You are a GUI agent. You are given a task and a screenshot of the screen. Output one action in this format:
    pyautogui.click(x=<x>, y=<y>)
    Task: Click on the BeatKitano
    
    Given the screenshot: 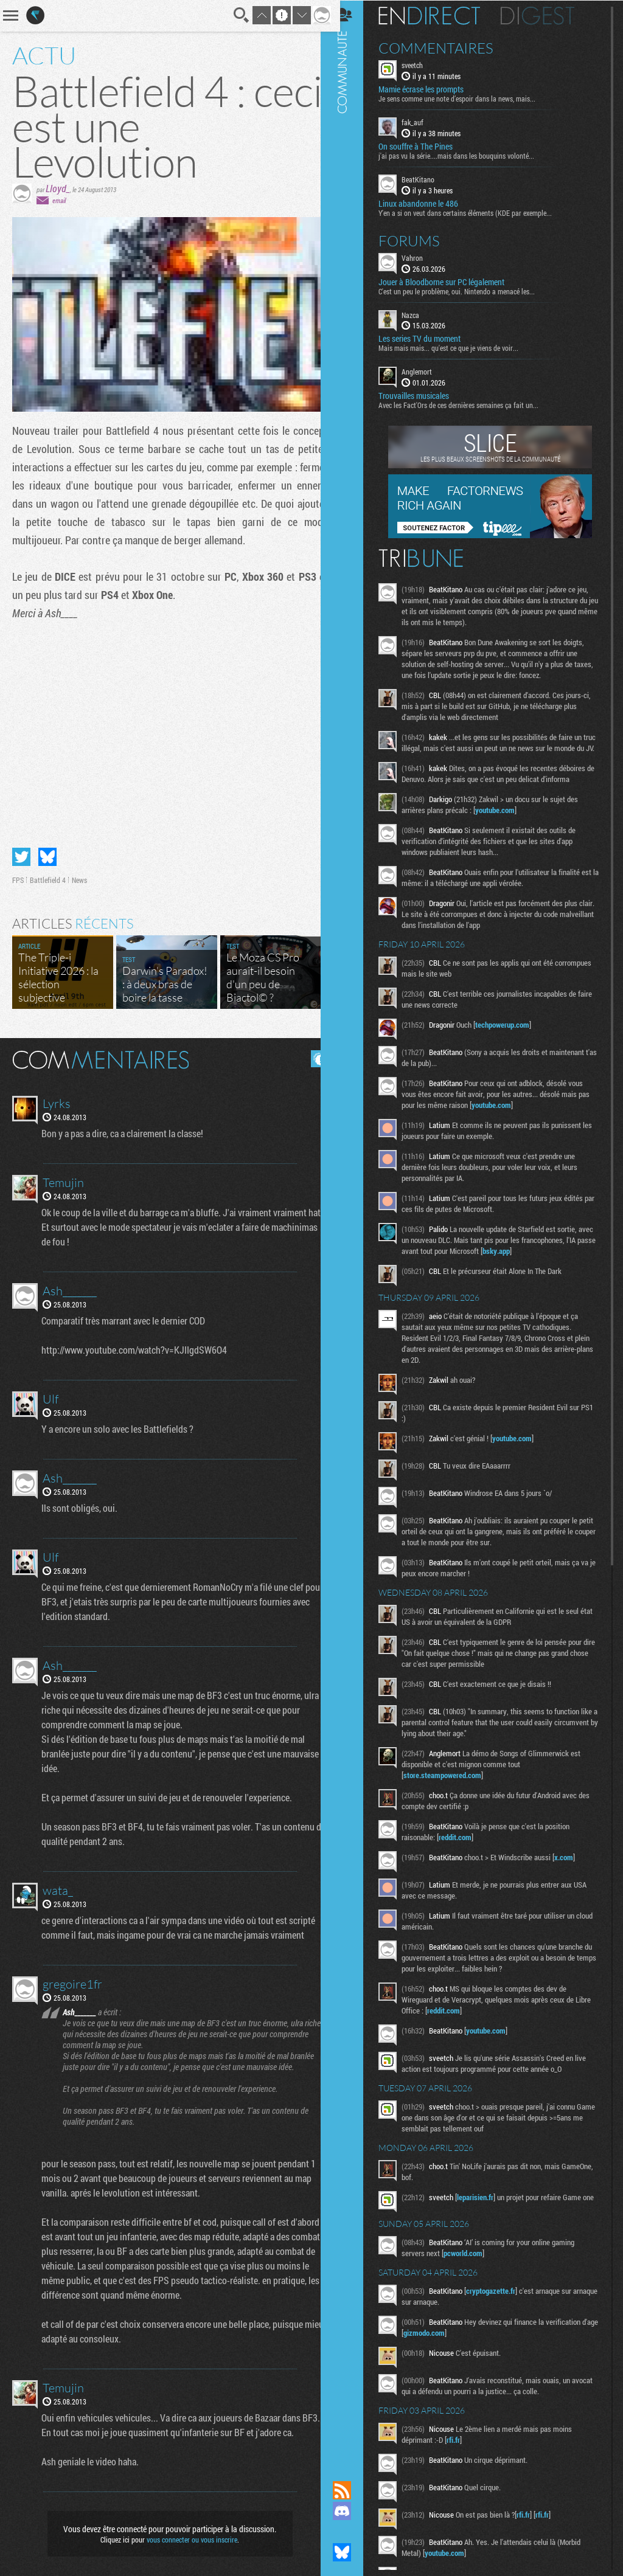 What is the action you would take?
    pyautogui.click(x=428, y=179)
    